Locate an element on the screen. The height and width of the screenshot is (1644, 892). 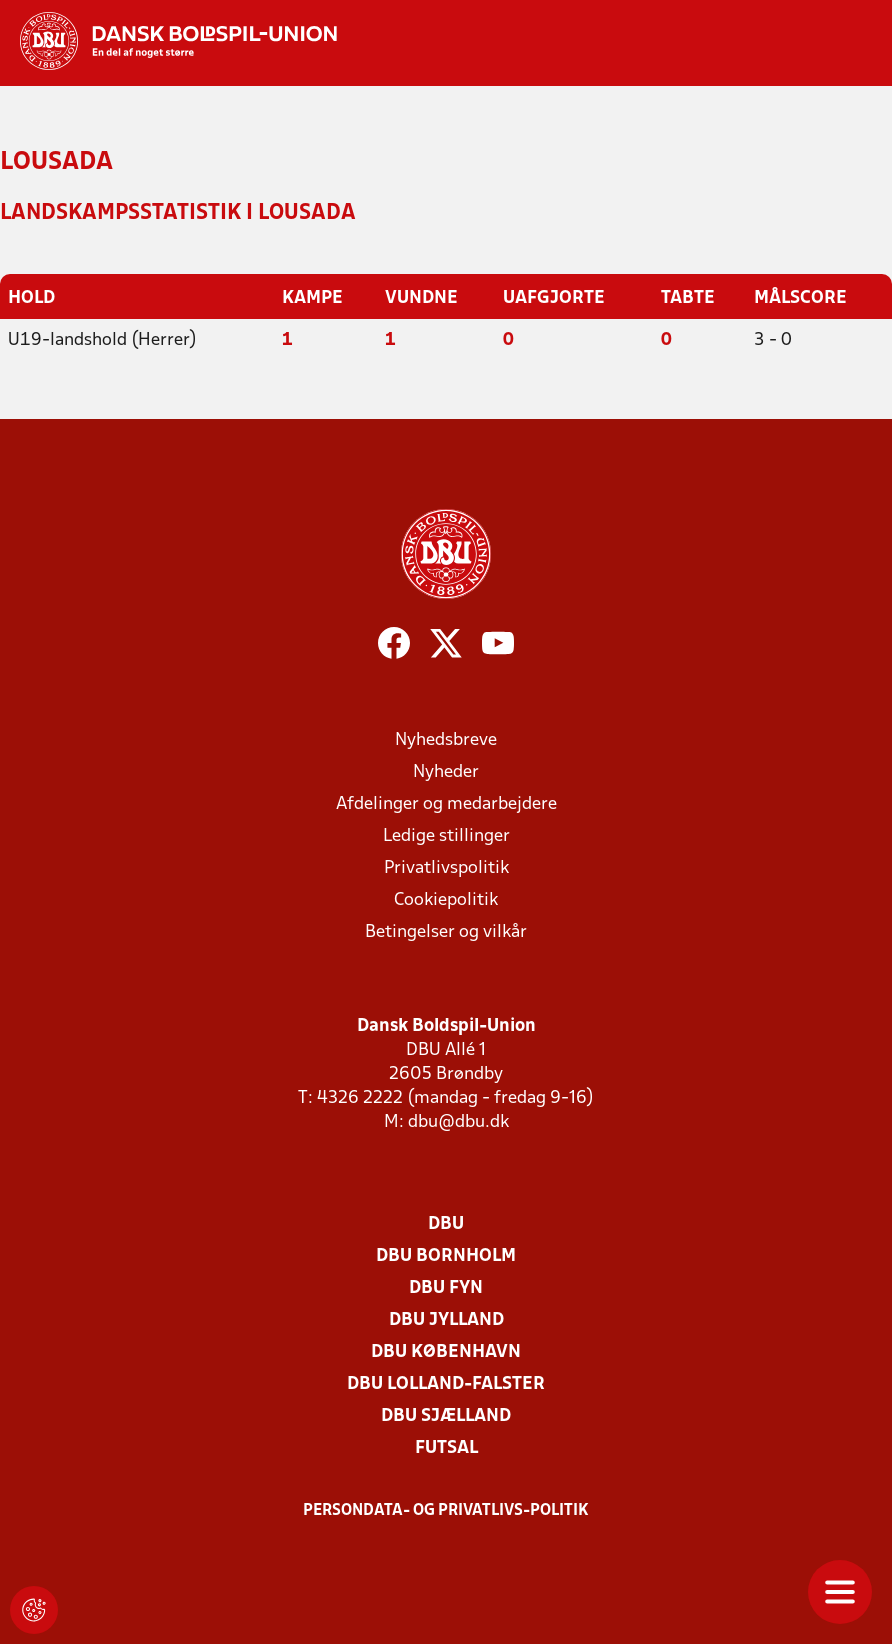
Afdelinger og medarbejdere is located at coordinates (446, 804).